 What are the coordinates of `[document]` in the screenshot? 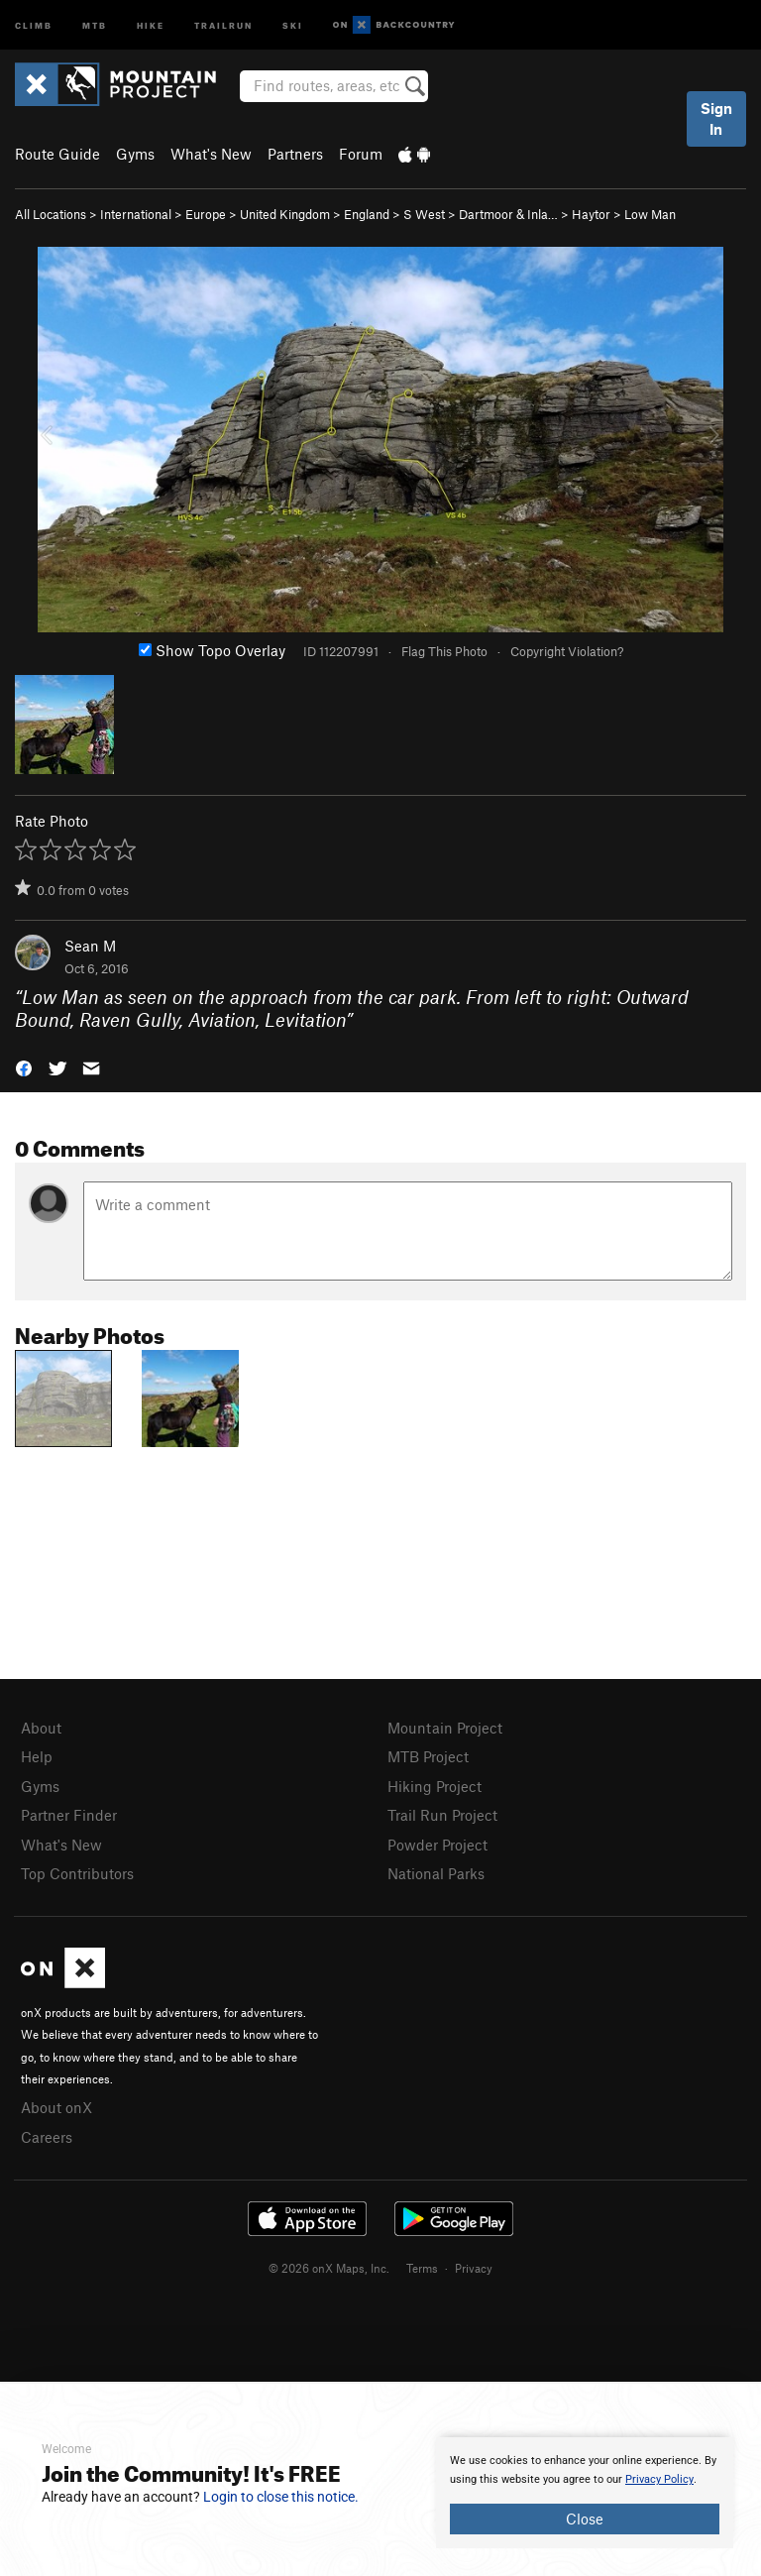 It's located at (584, 2492).